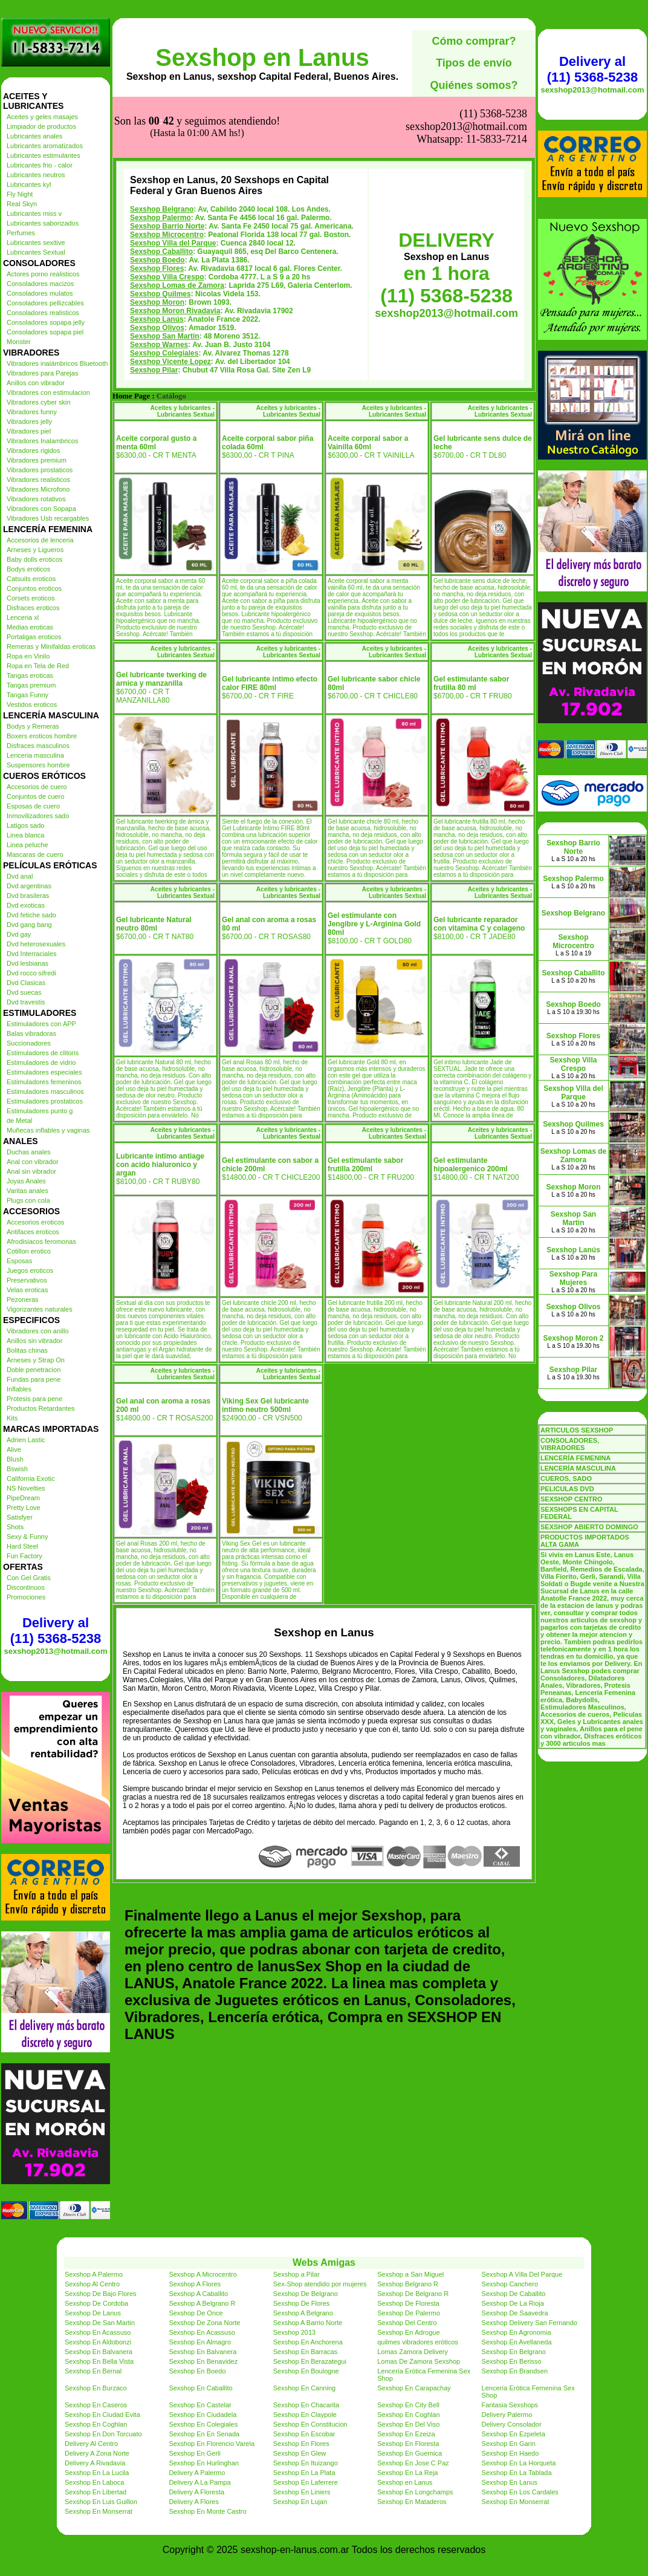  Describe the element at coordinates (161, 209) in the screenshot. I see `Sexshop Belgrano` at that location.